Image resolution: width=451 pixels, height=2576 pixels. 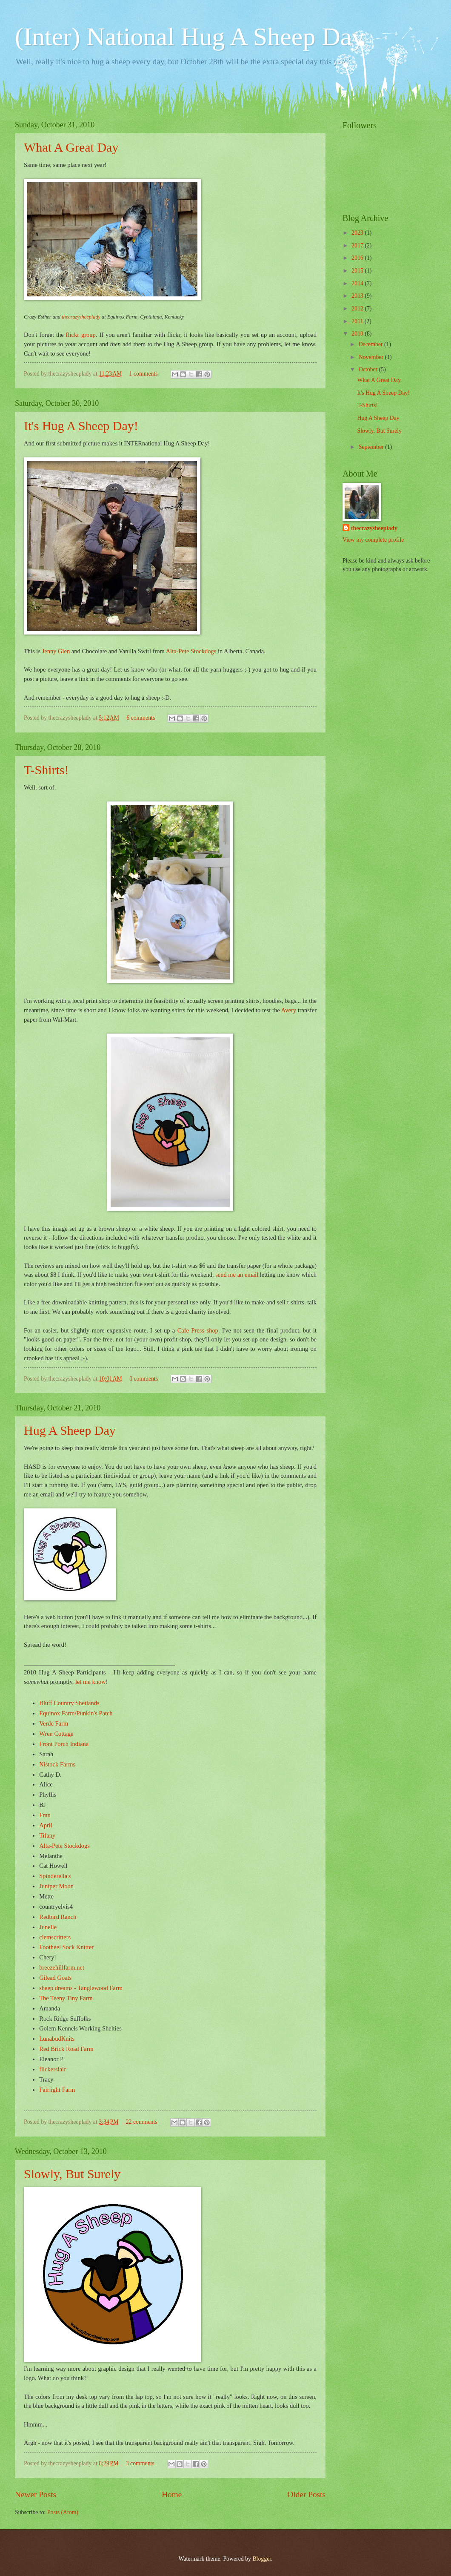 I want to click on Bluff Country Shetlands, so click(x=69, y=1703).